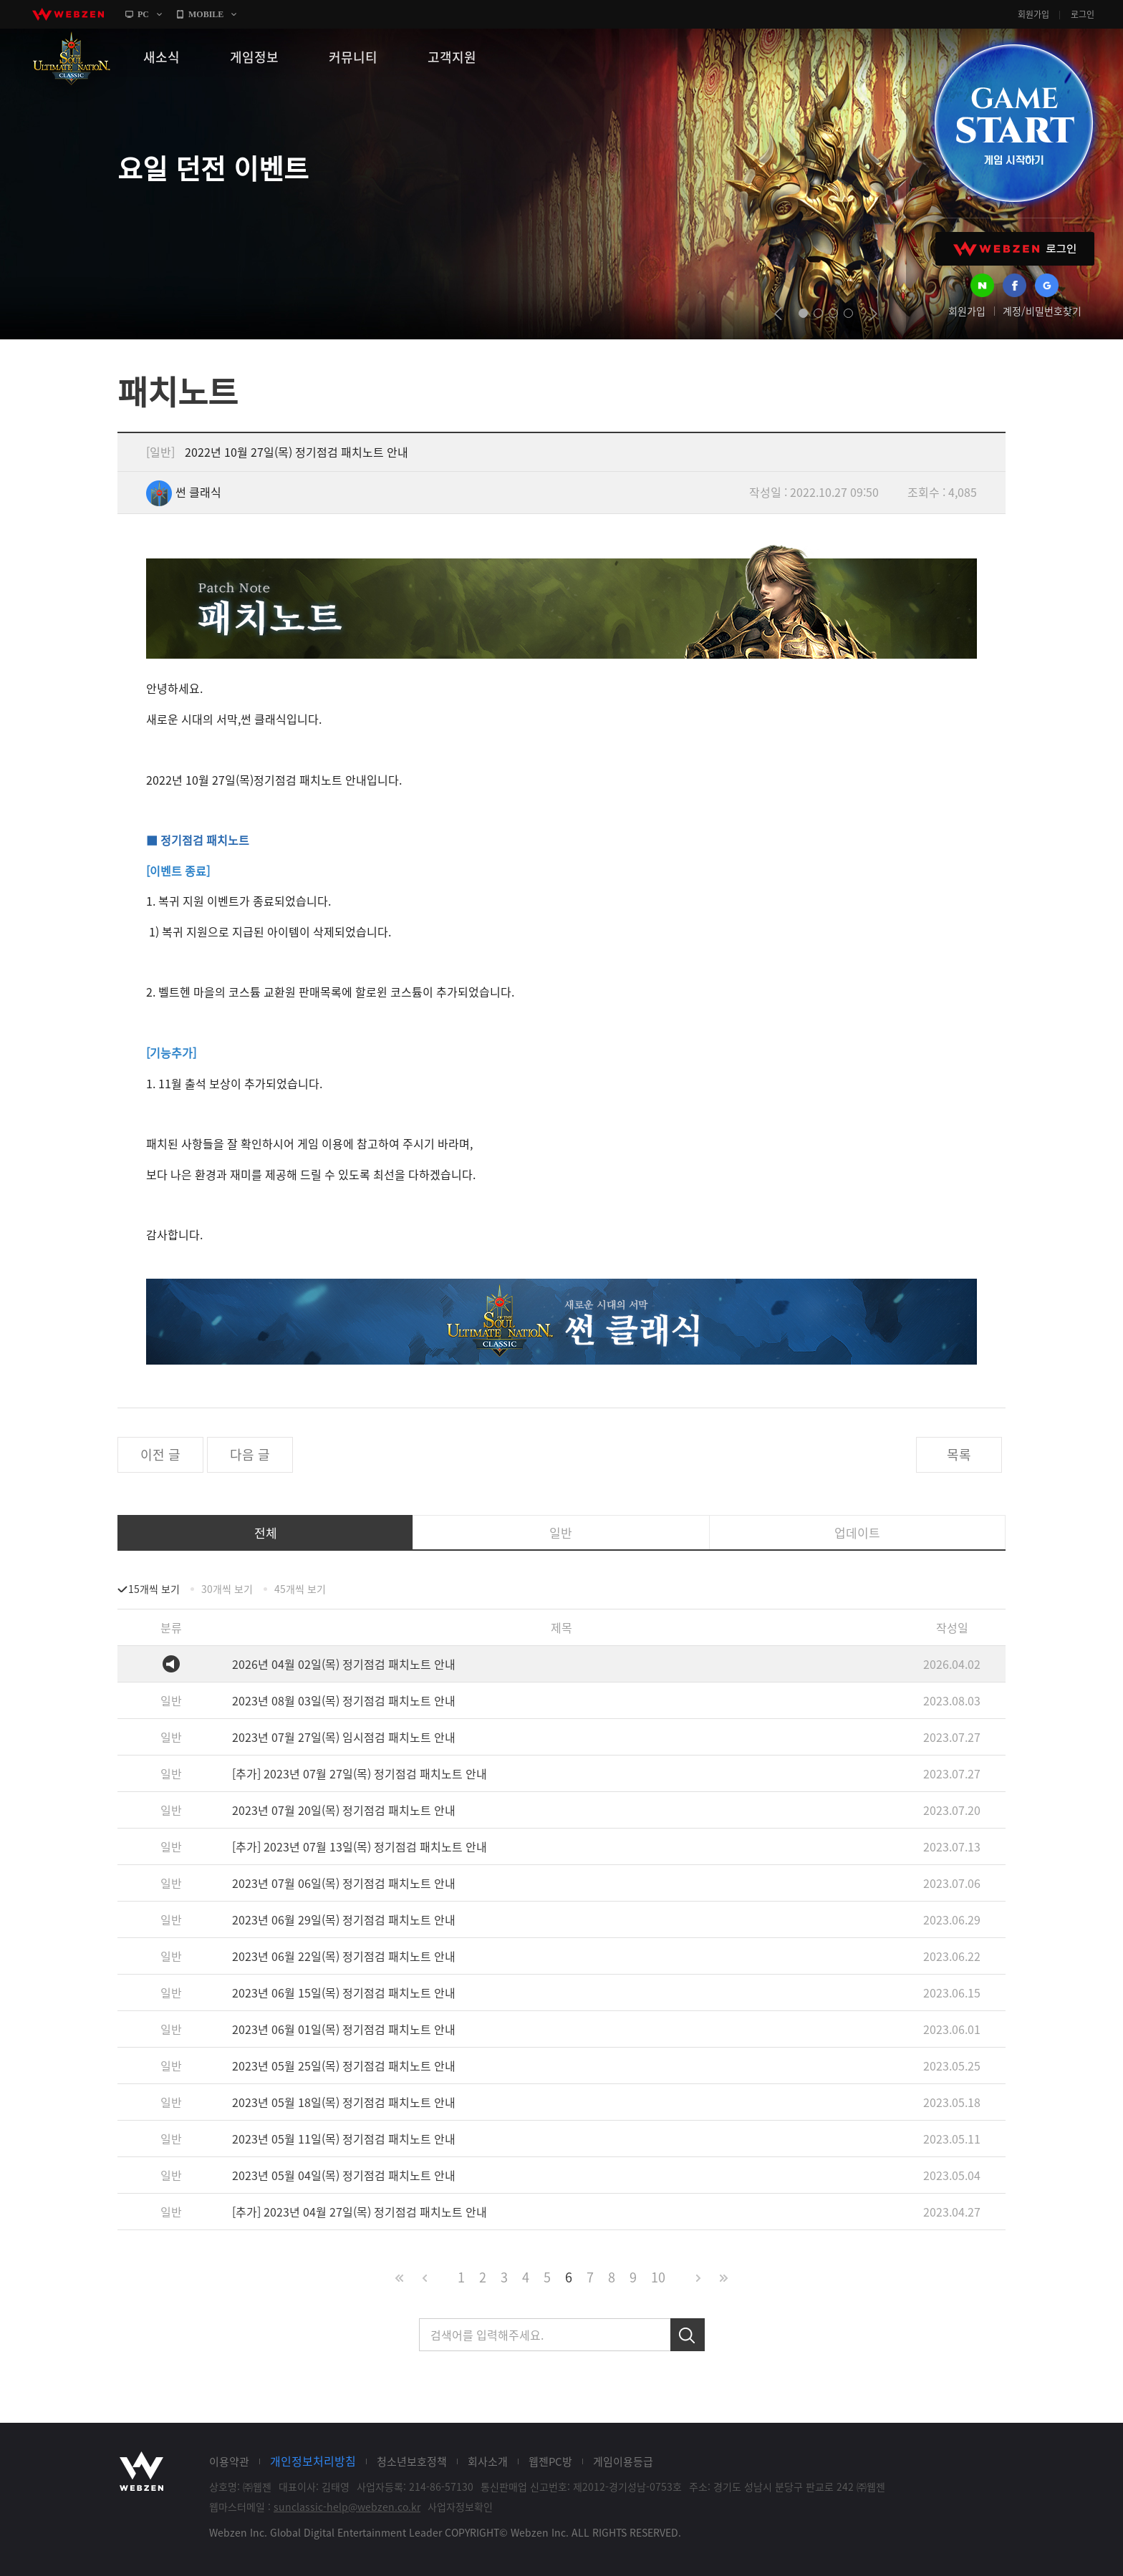 This screenshot has height=2576, width=1123. I want to click on [추가] 2023년 07월 27일(목) 정기점검 패치노트 안내, so click(359, 1773).